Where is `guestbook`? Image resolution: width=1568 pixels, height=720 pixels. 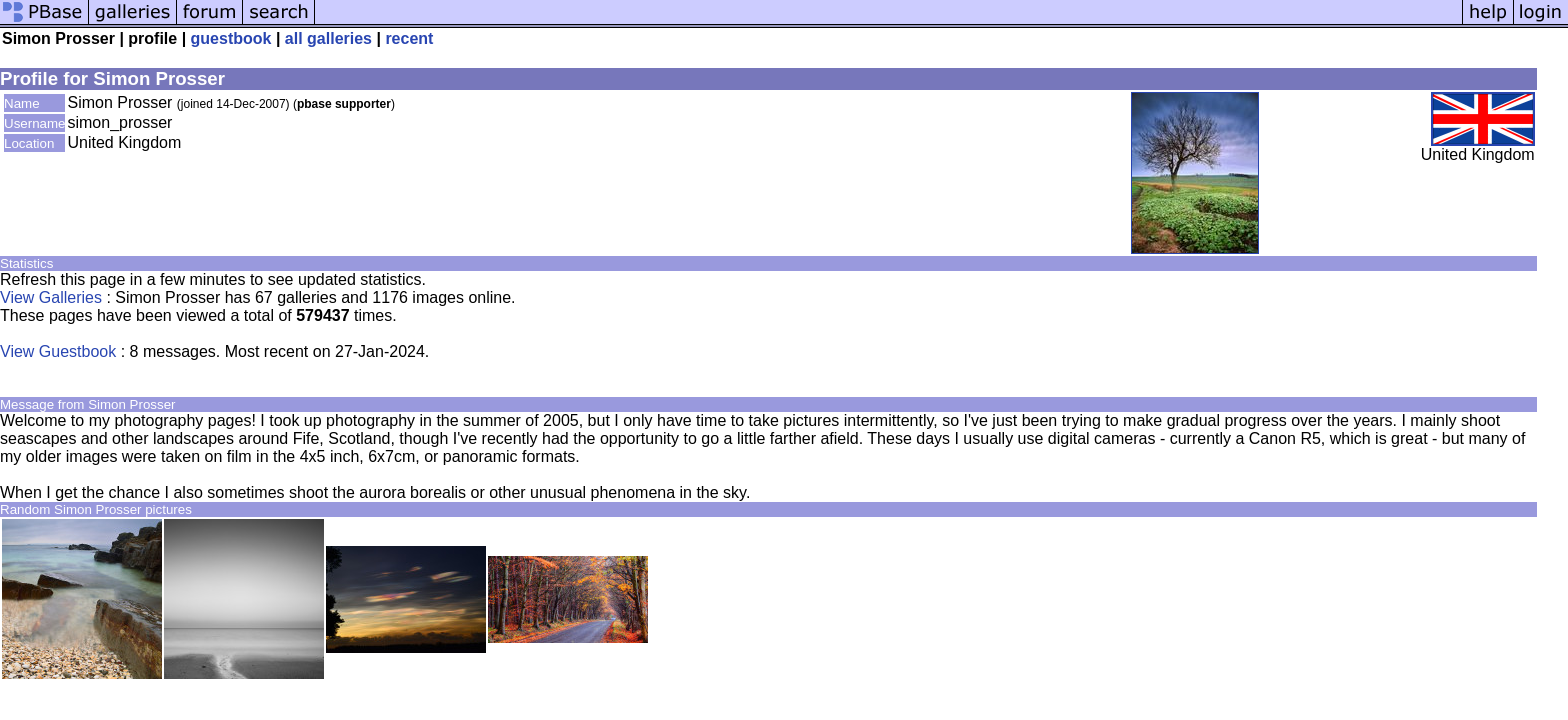
guestbook is located at coordinates (231, 38).